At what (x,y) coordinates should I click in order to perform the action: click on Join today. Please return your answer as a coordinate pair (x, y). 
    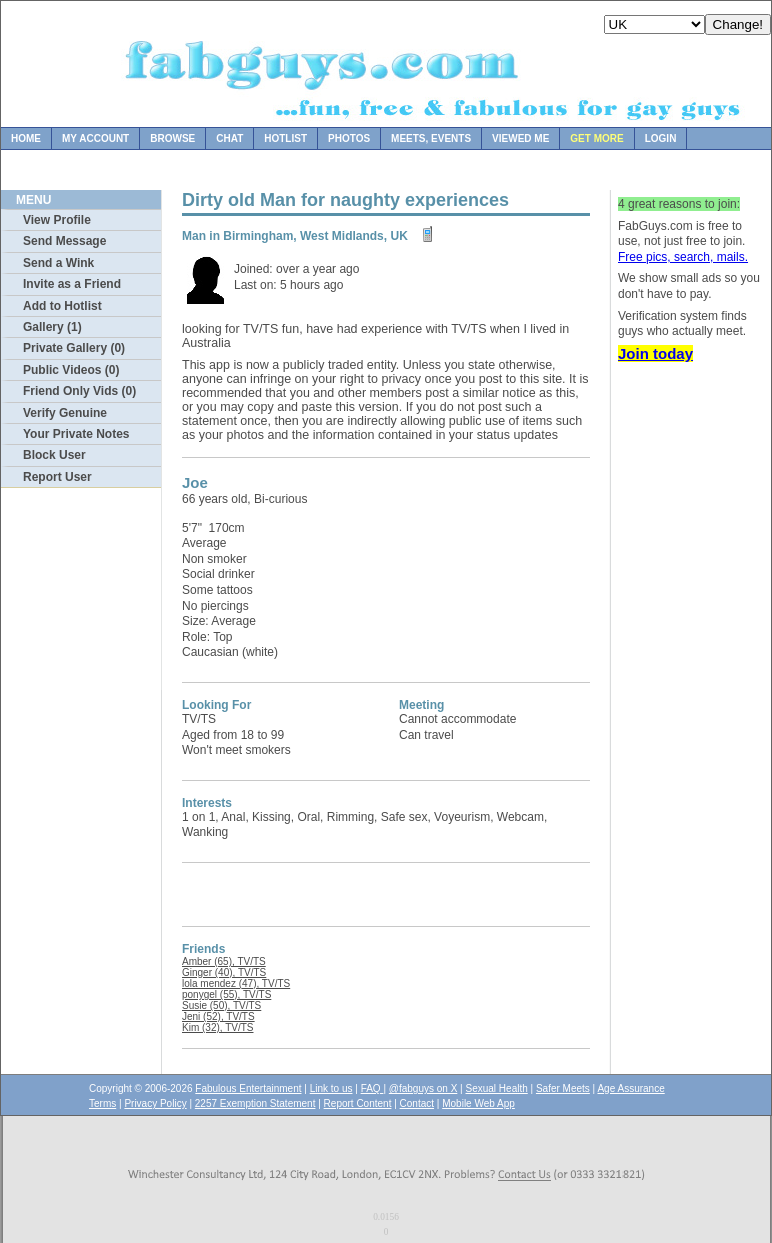
    Looking at the image, I should click on (655, 353).